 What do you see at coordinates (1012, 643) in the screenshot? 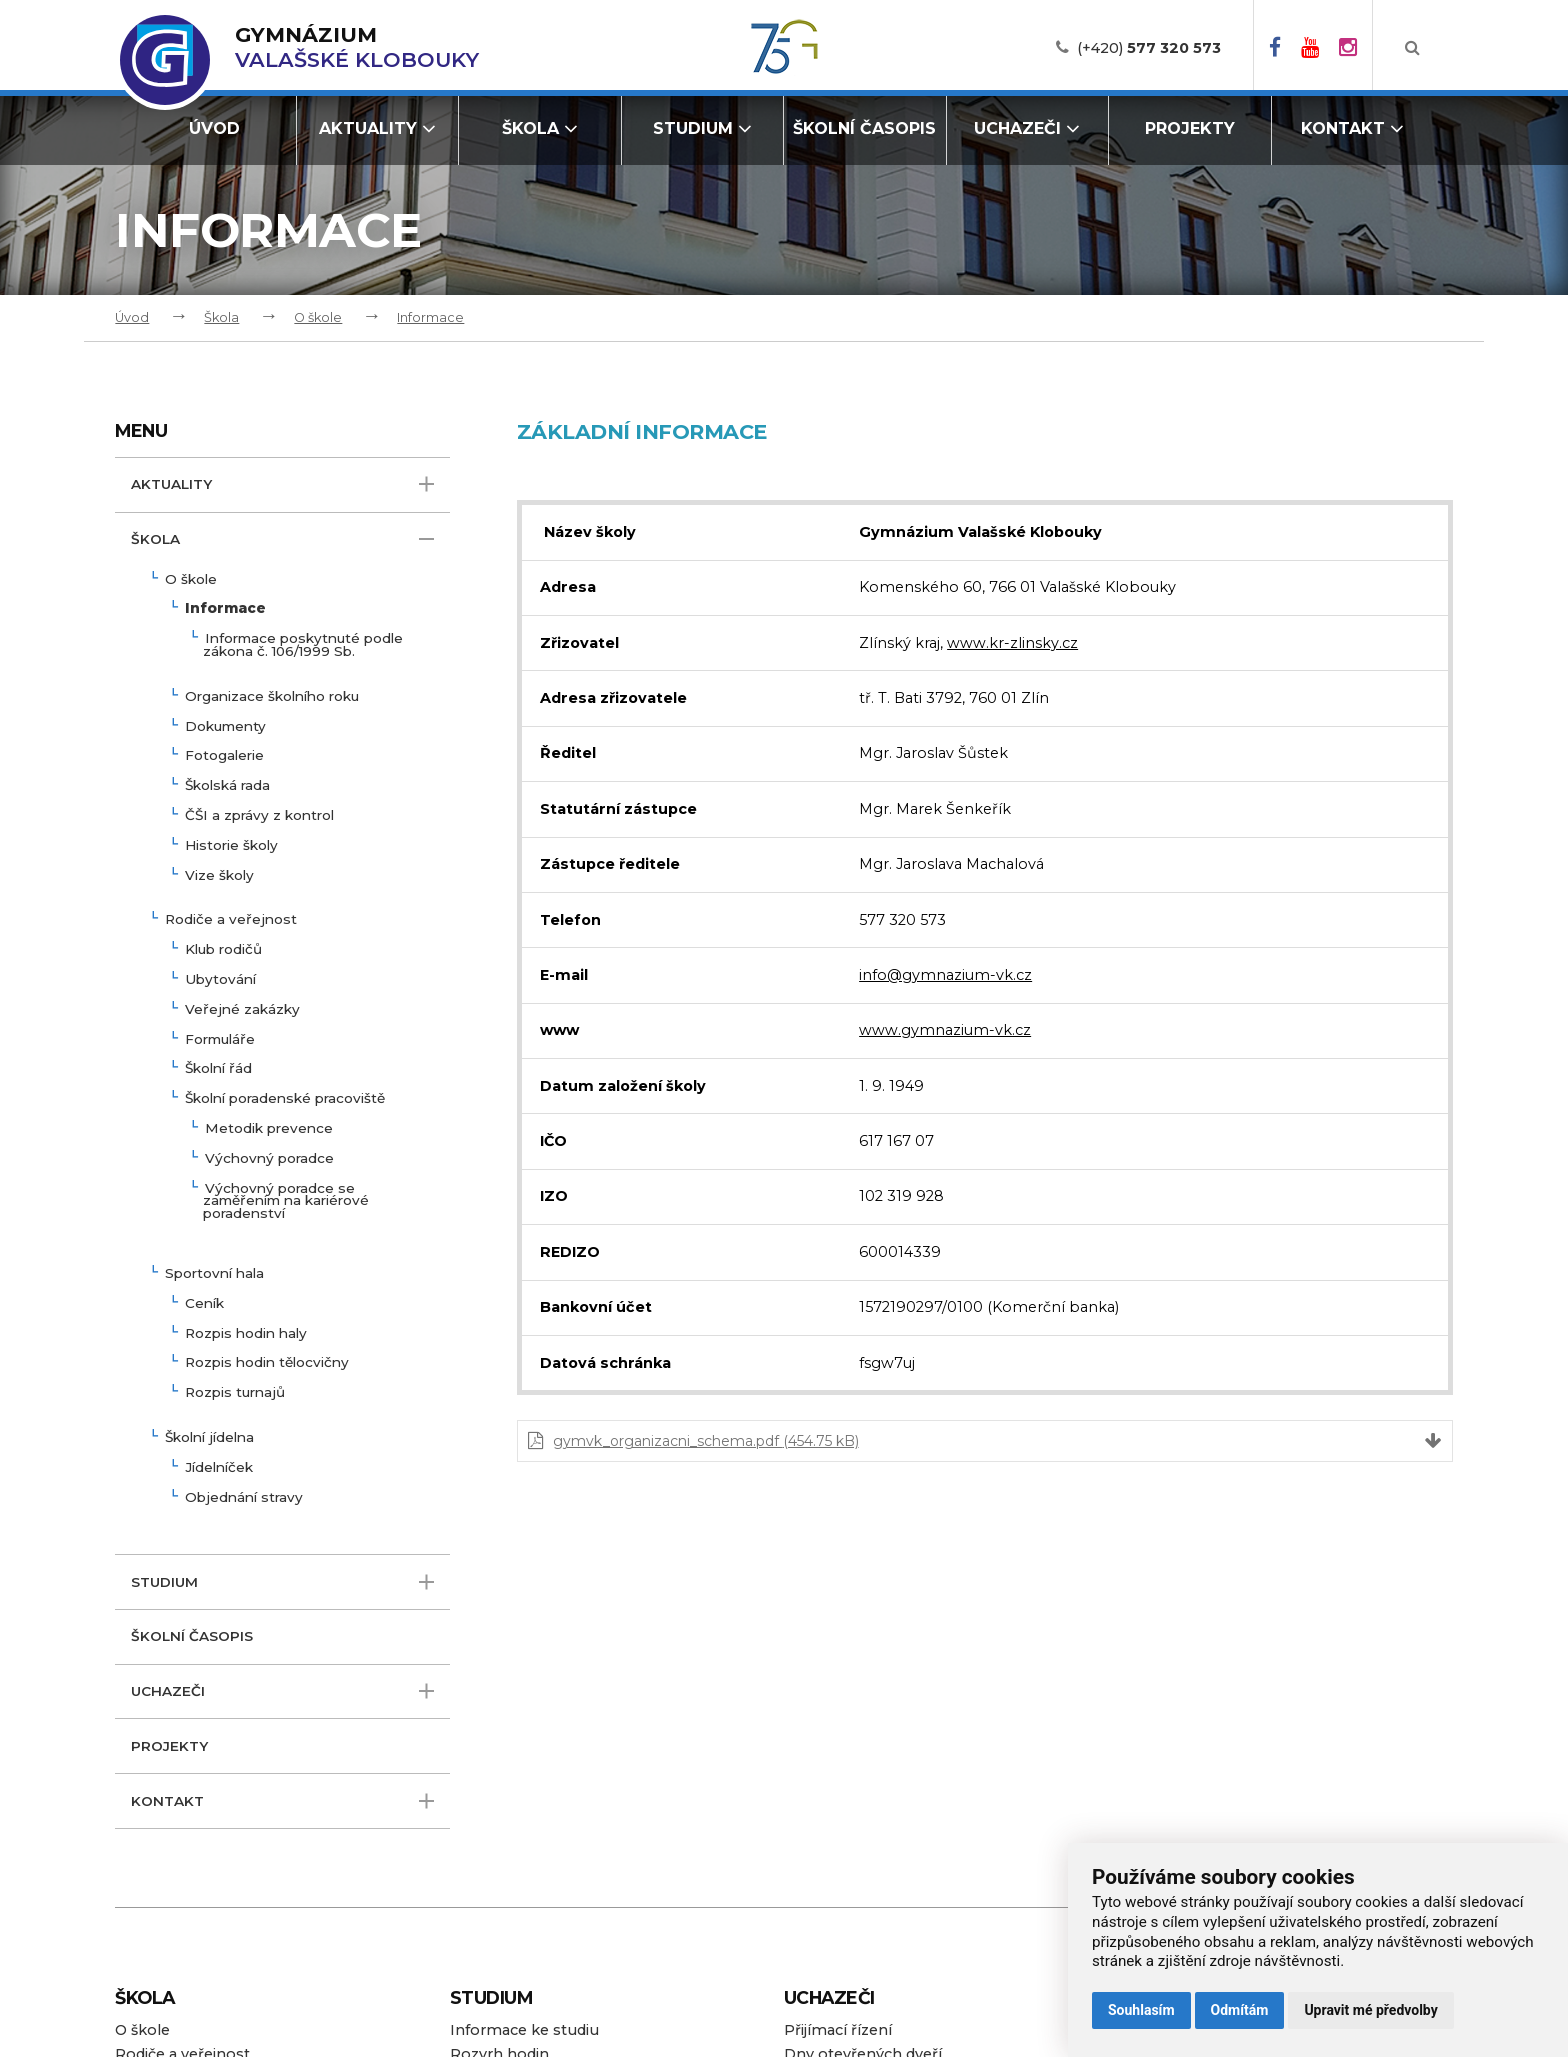
I see `www.kr-zlinsky.cz` at bounding box center [1012, 643].